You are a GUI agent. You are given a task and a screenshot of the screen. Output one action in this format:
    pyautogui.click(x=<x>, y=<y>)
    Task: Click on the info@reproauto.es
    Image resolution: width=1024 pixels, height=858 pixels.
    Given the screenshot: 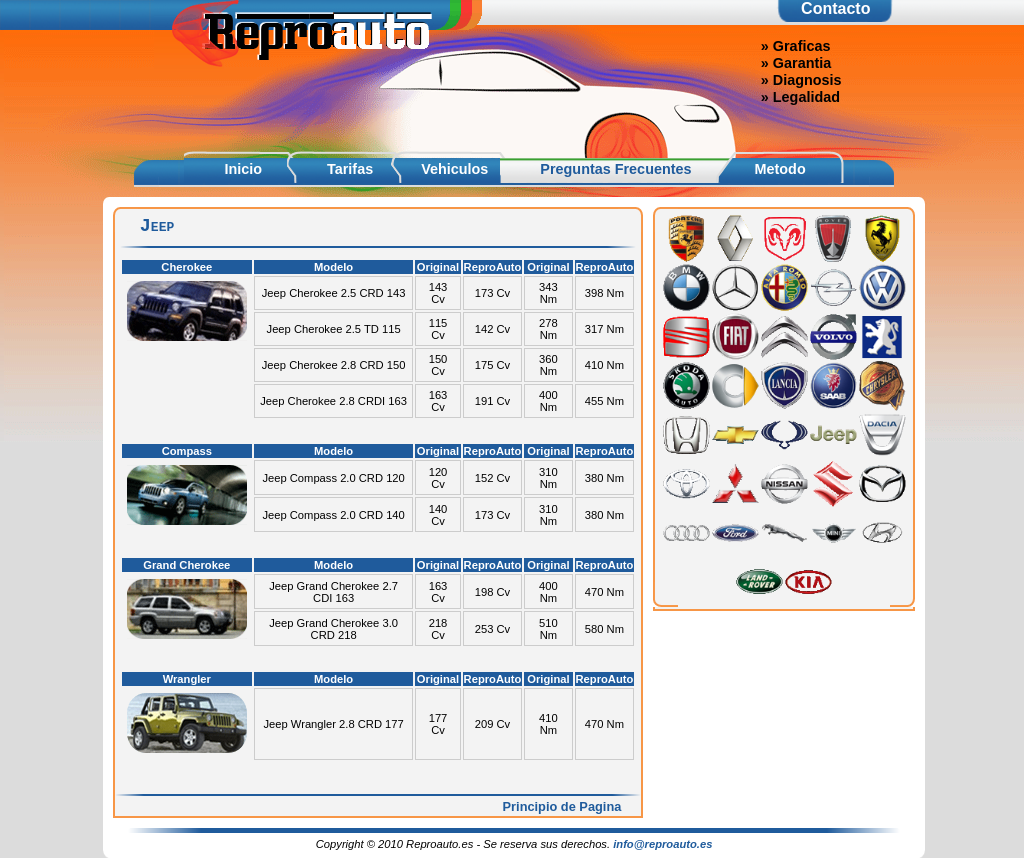 What is the action you would take?
    pyautogui.click(x=662, y=844)
    